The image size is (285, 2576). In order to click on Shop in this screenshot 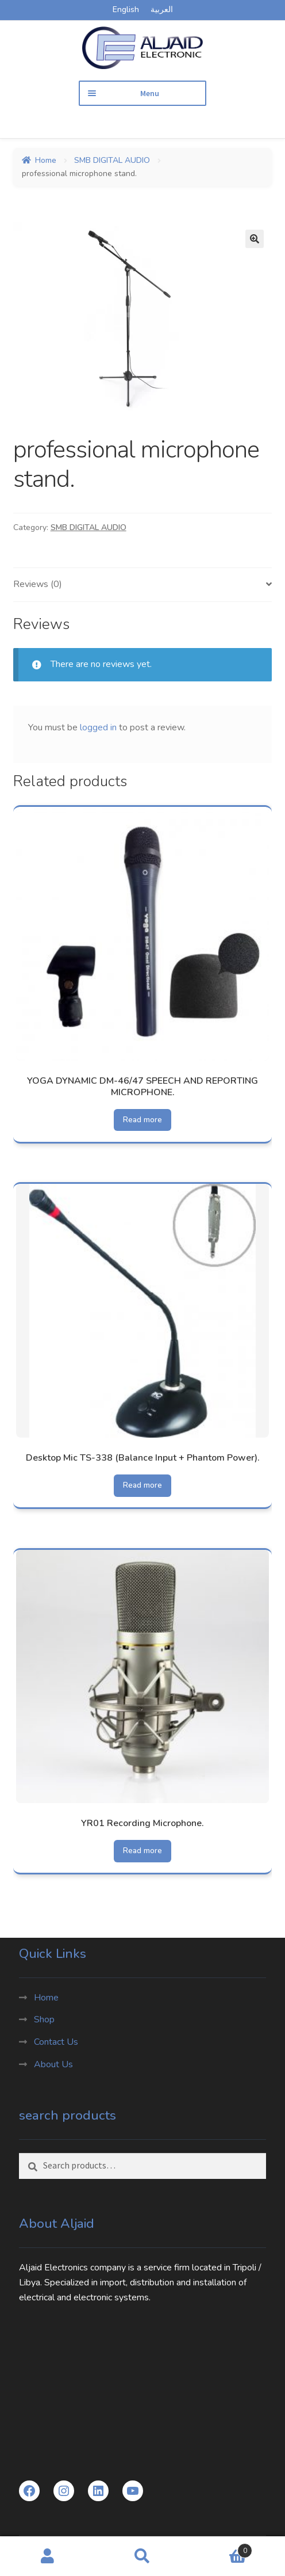, I will do `click(44, 2019)`.